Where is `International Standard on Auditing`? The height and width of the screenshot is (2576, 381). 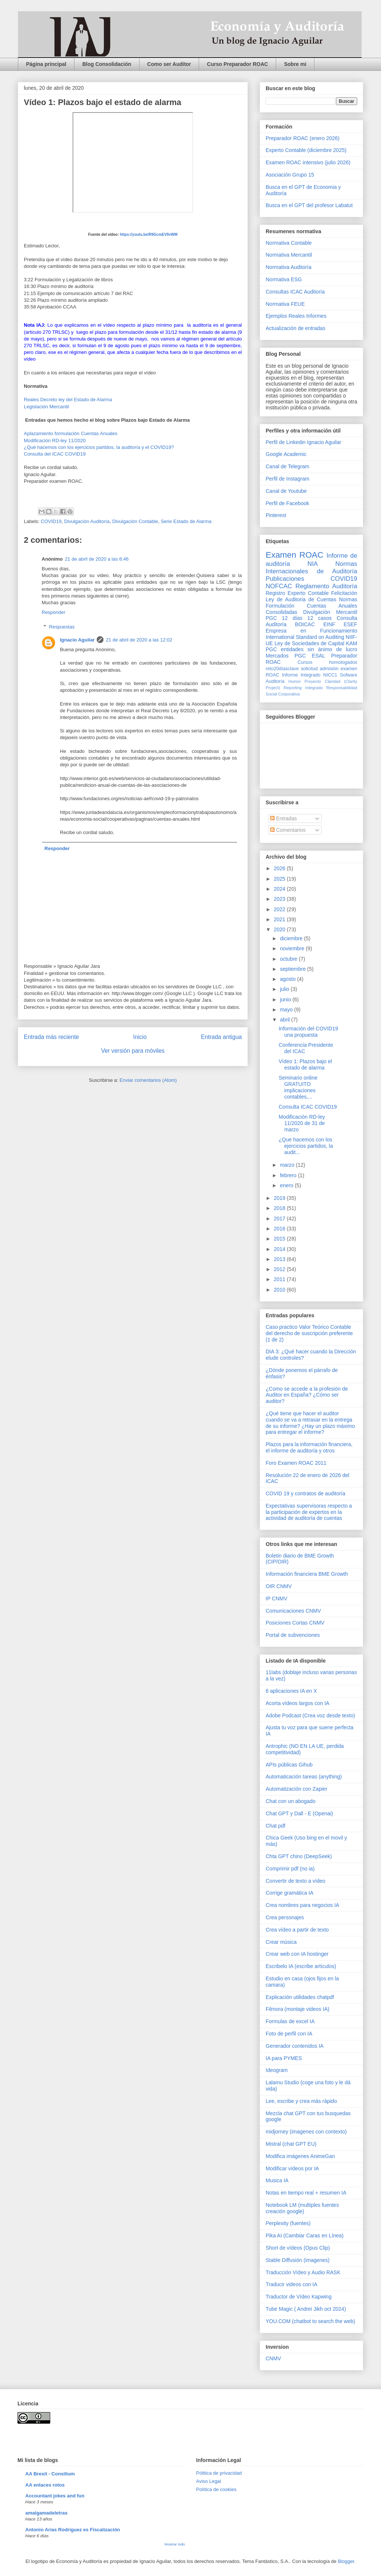 International Standard on Auditing is located at coordinates (305, 637).